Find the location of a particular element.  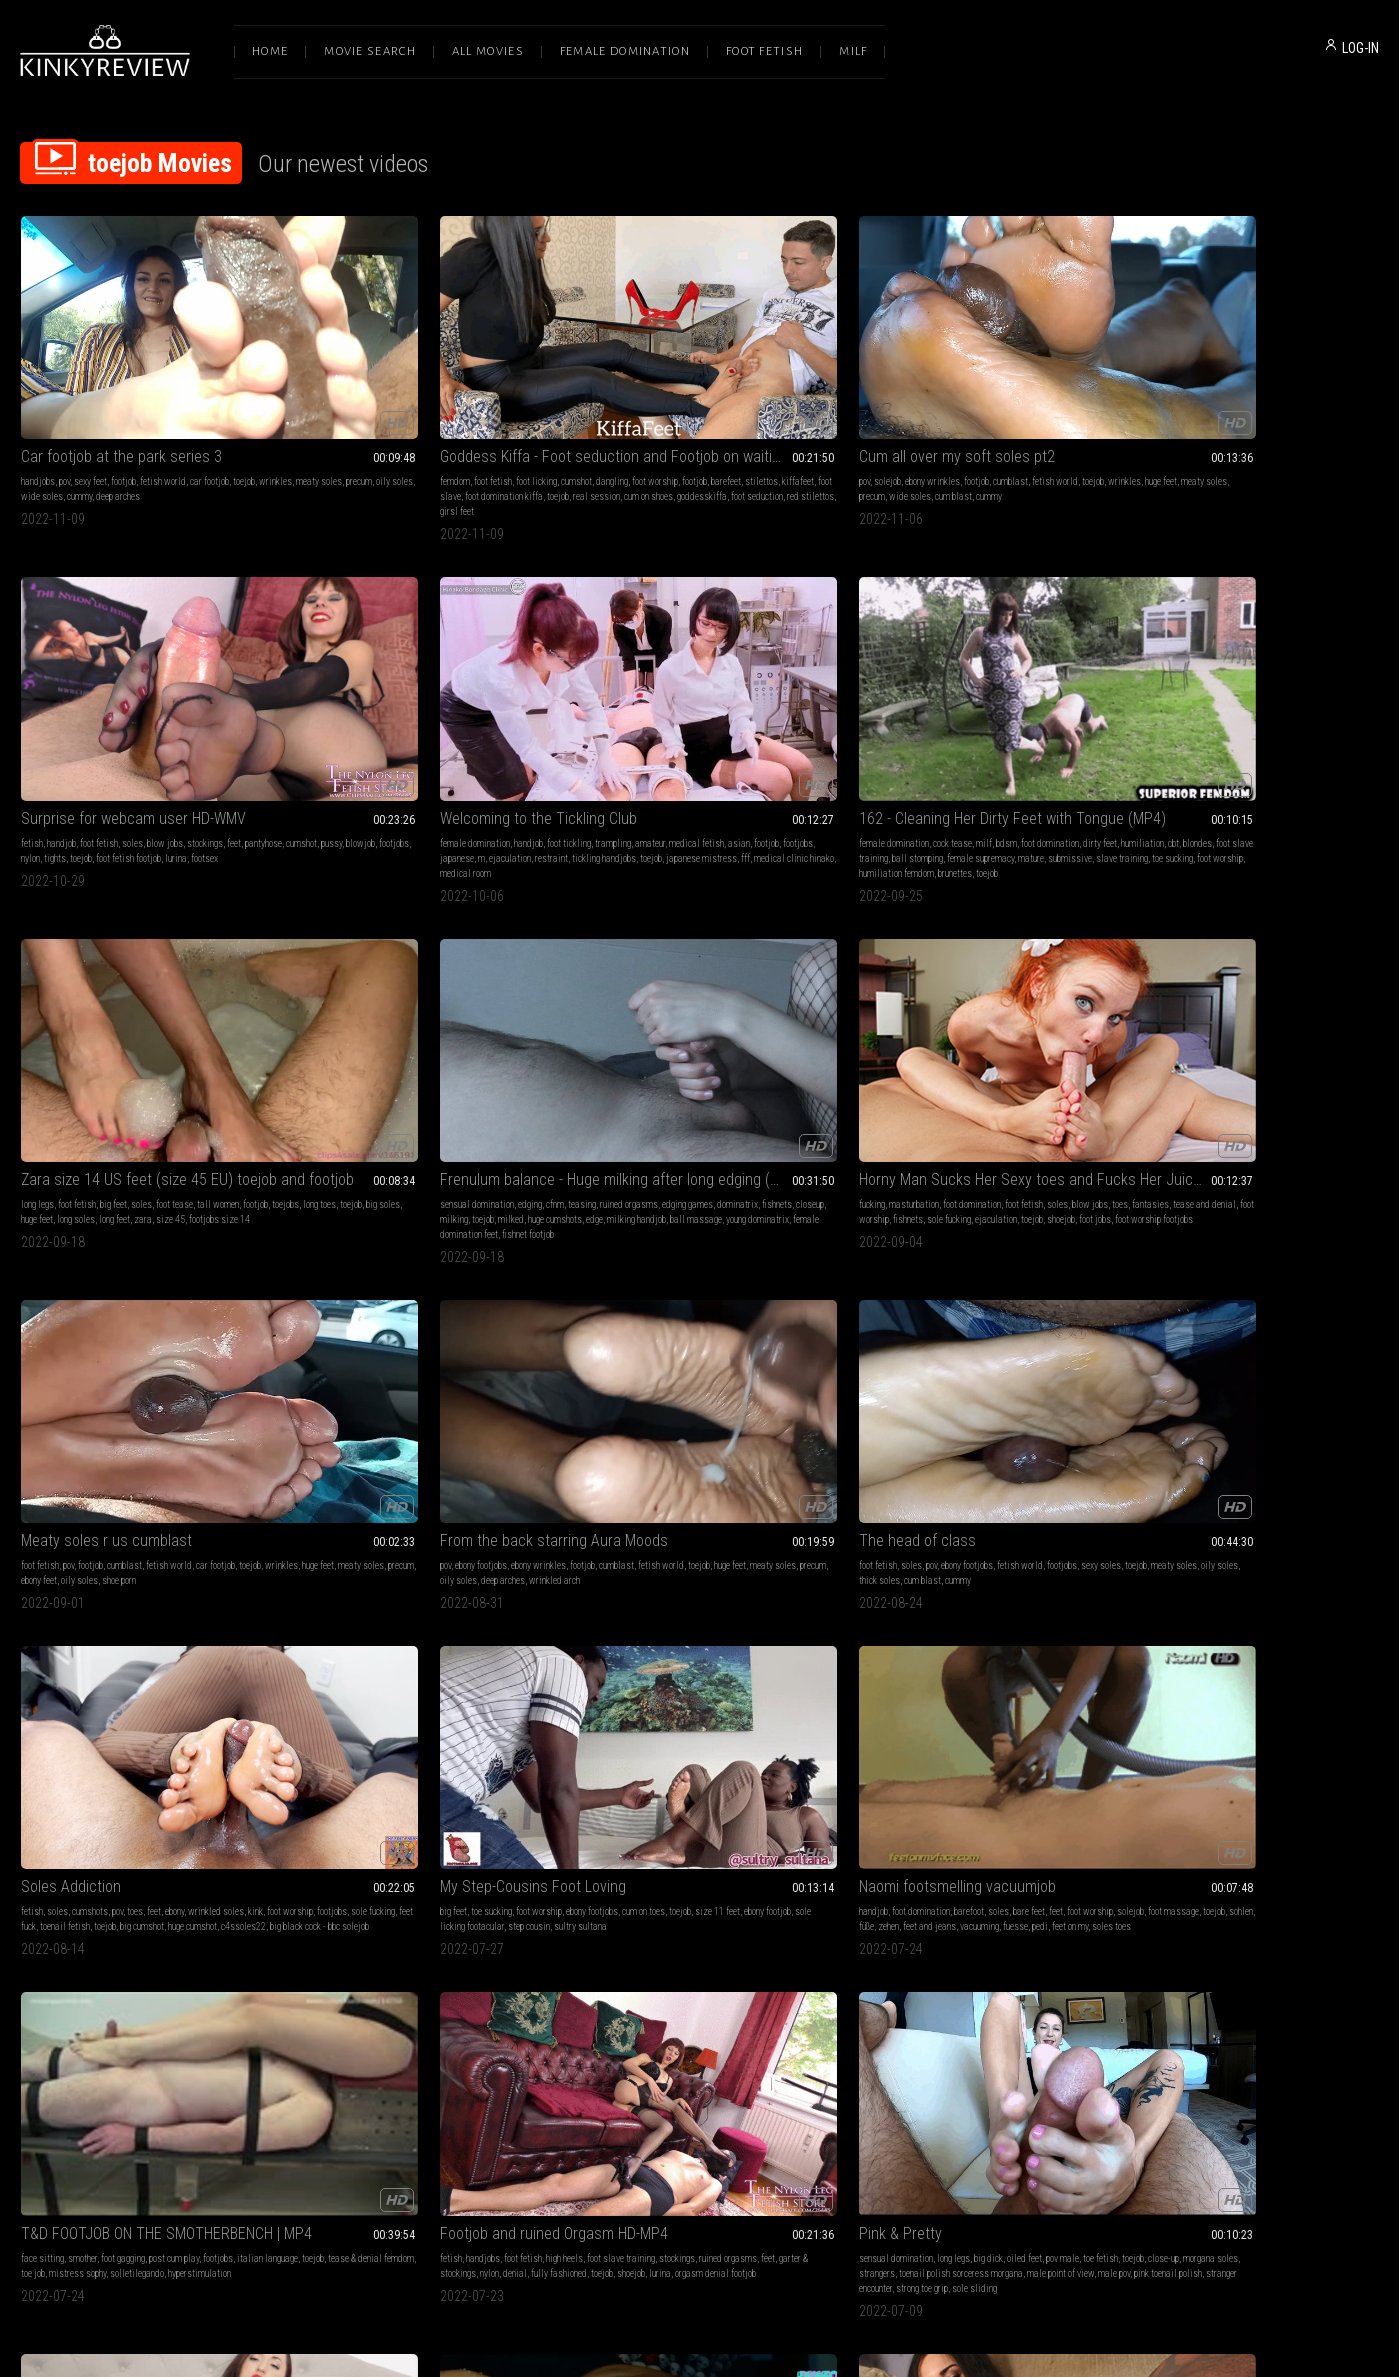

kiffafeet is located at coordinates (413, 416).